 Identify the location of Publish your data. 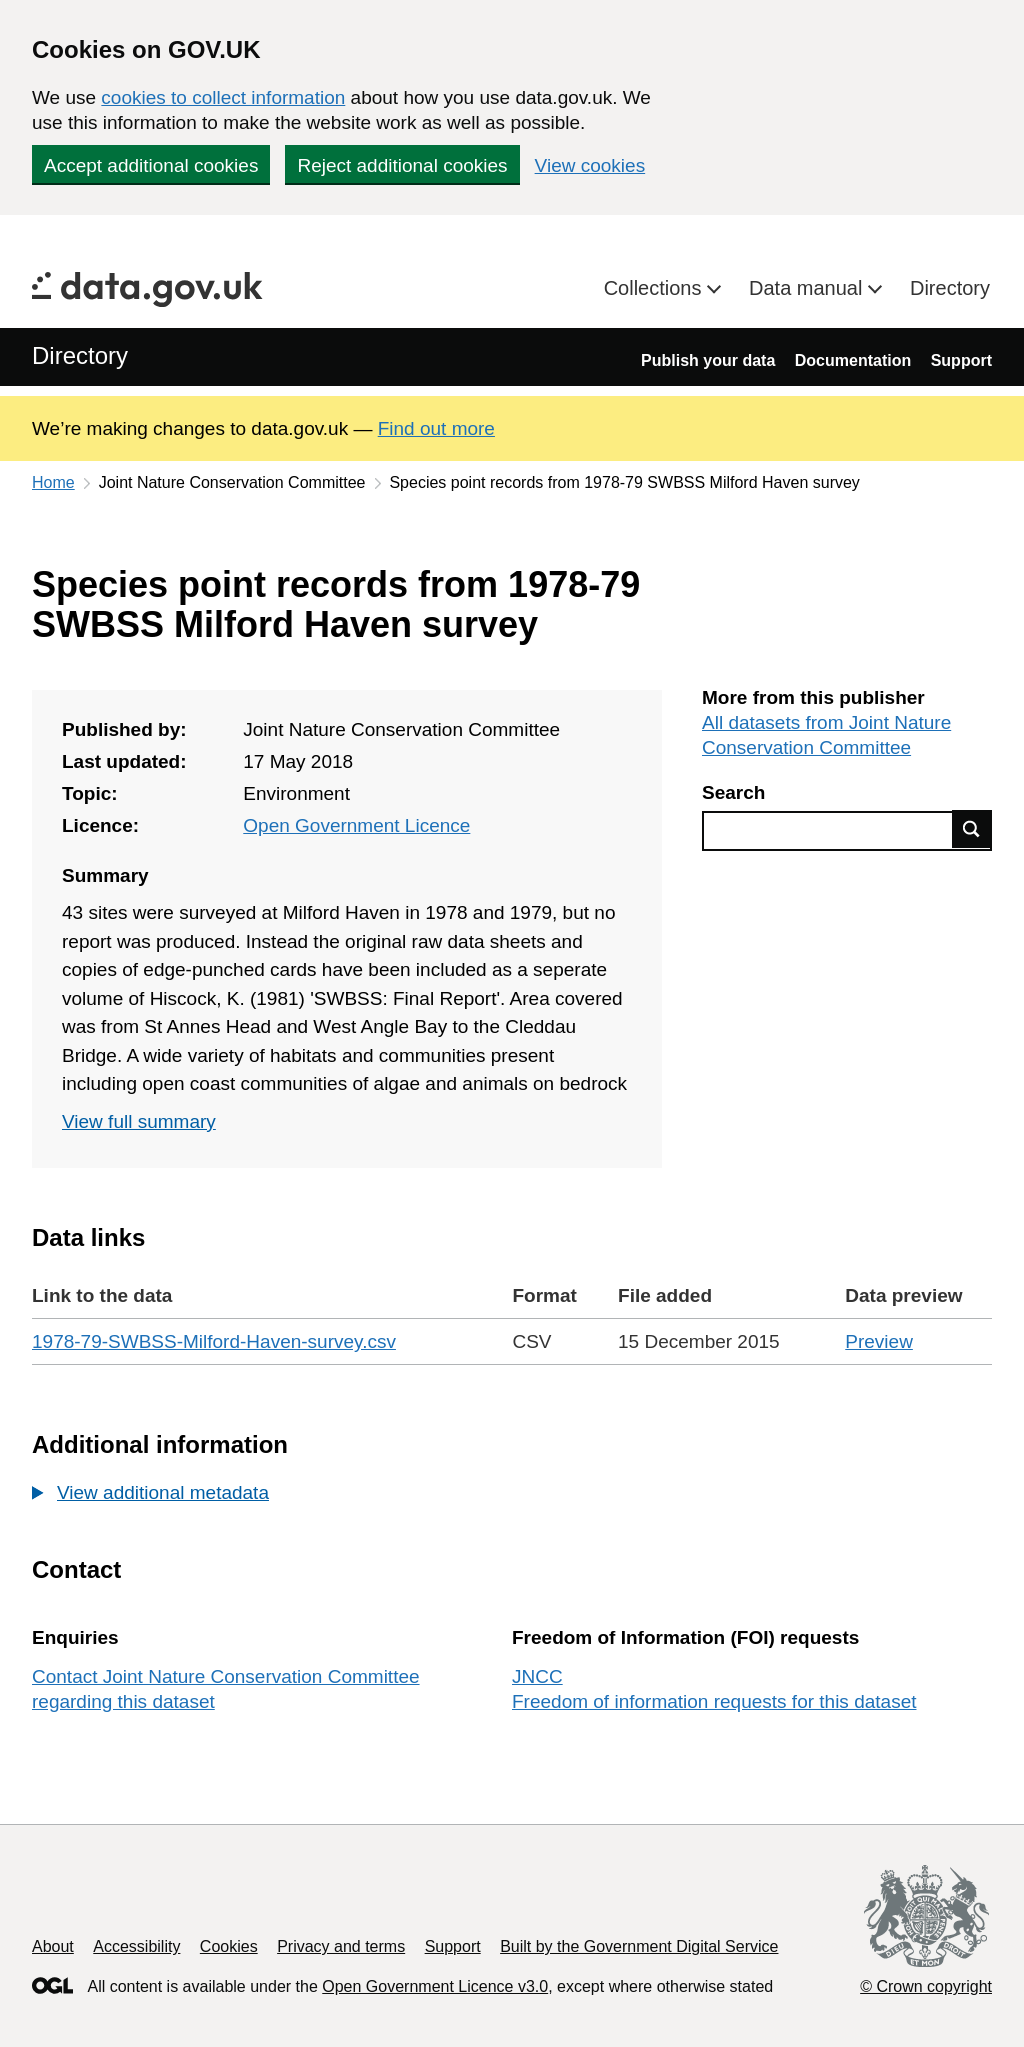
(708, 360).